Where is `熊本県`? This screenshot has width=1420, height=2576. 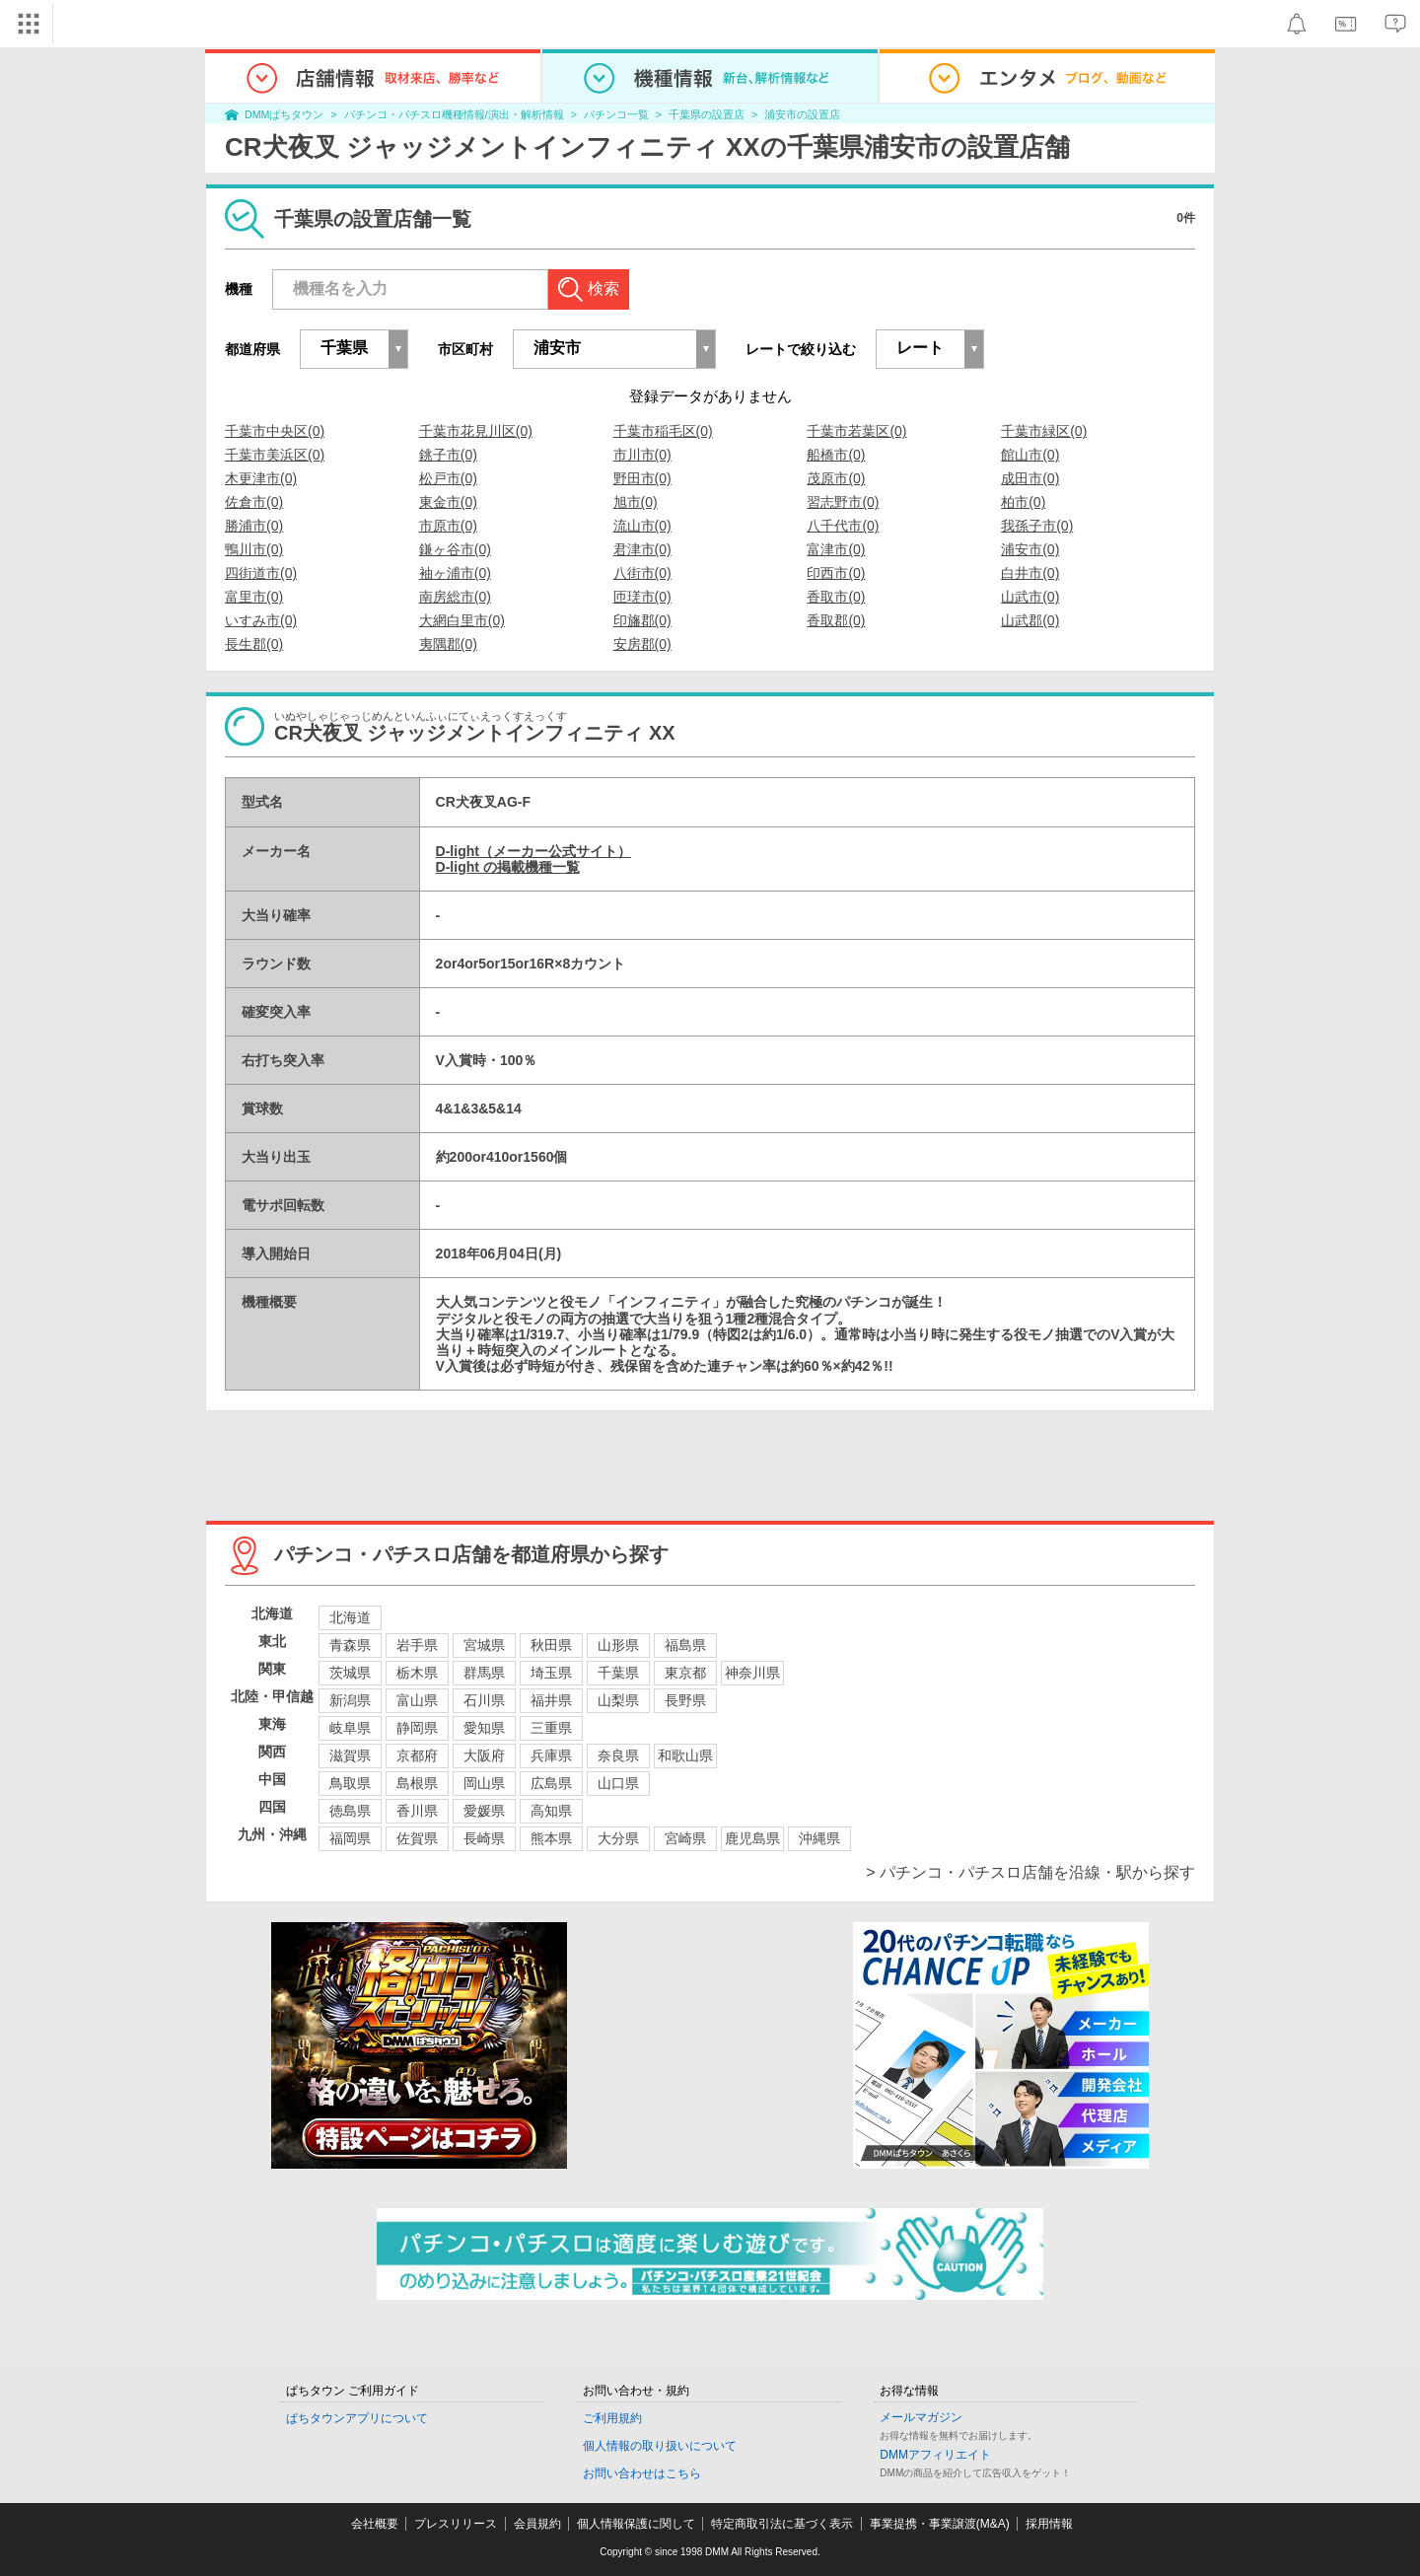
熊本県 is located at coordinates (551, 1838).